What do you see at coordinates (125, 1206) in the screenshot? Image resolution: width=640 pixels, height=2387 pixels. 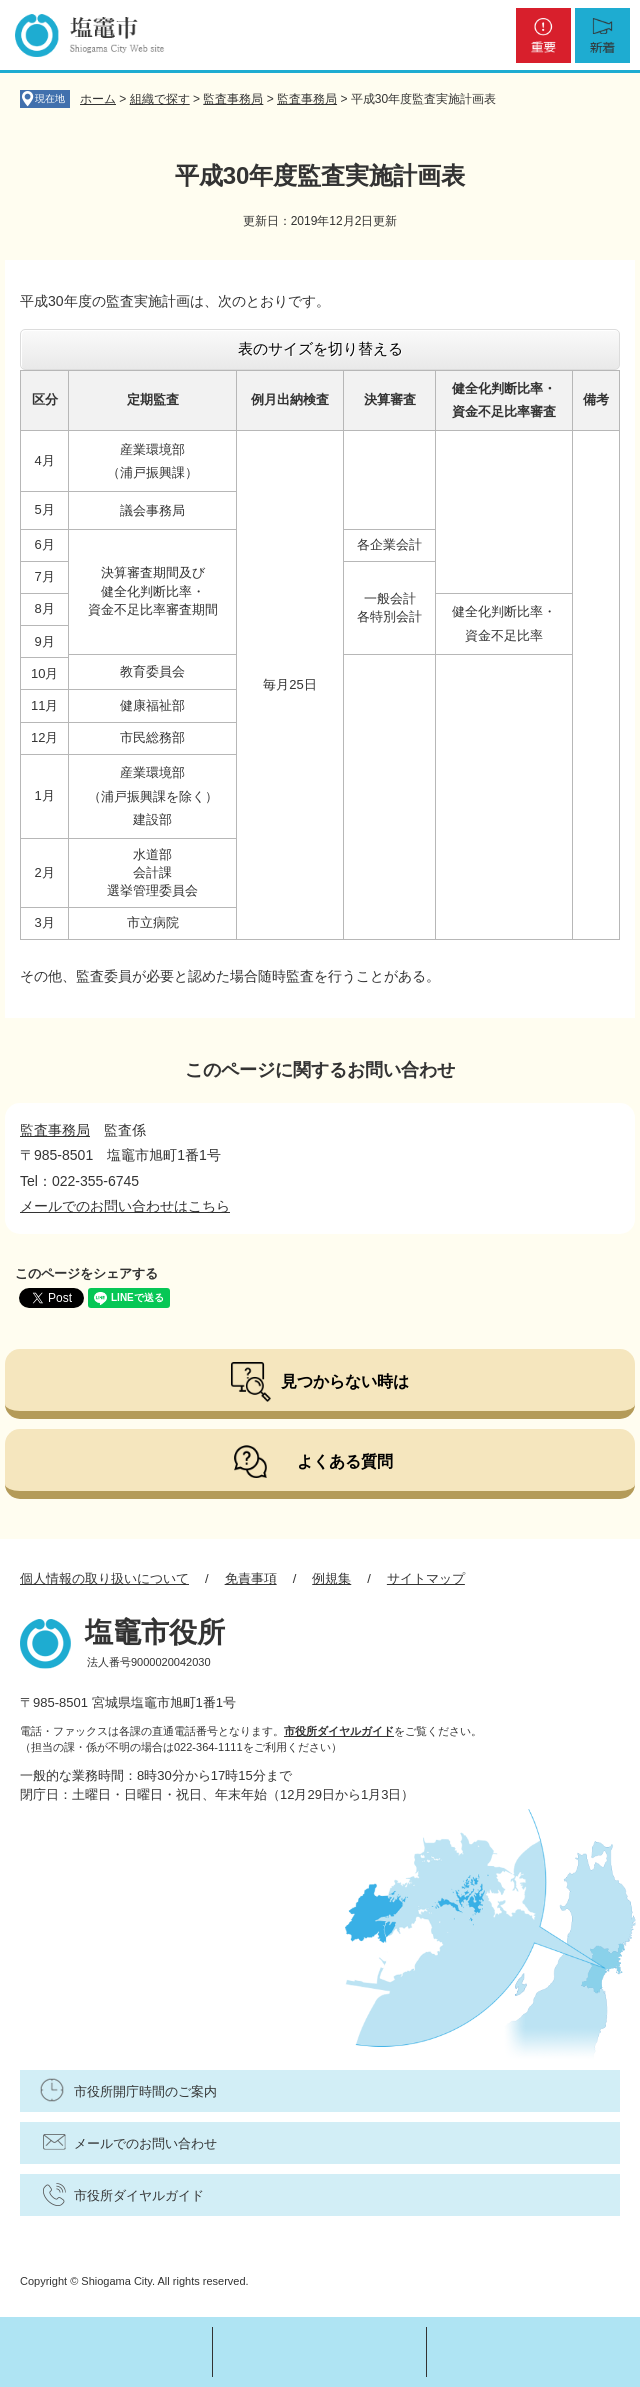 I see `メールでのお問い合わせはこちら` at bounding box center [125, 1206].